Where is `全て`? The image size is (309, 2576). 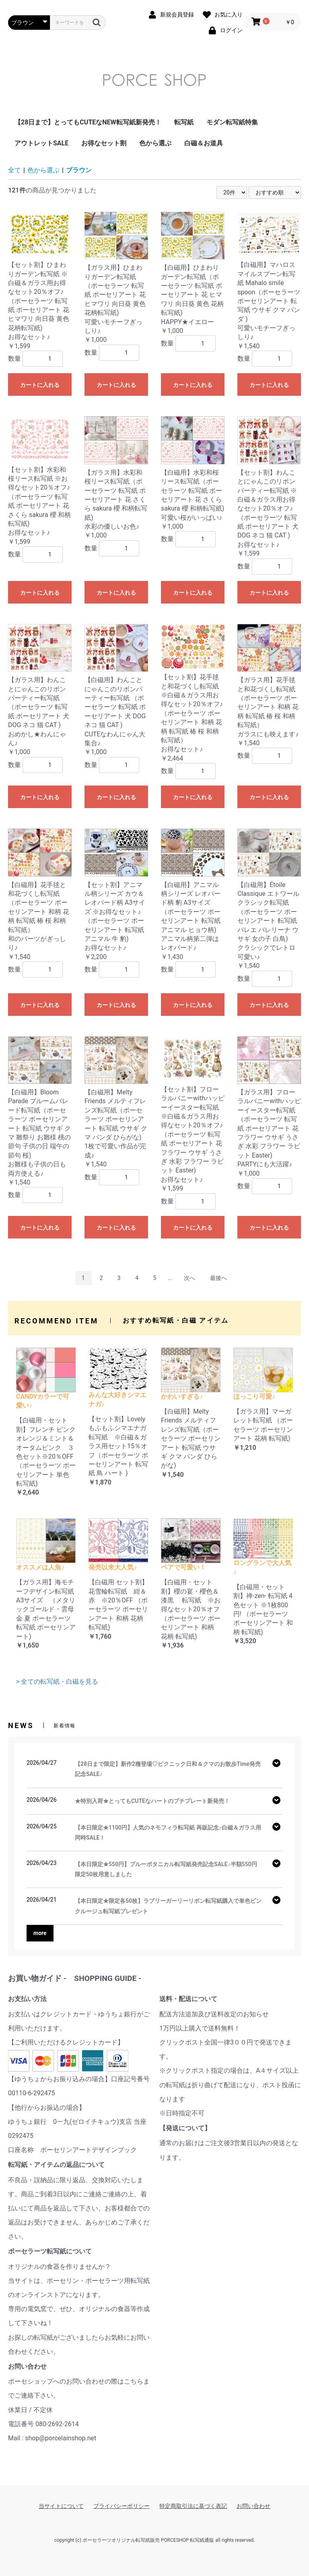 全て is located at coordinates (14, 170).